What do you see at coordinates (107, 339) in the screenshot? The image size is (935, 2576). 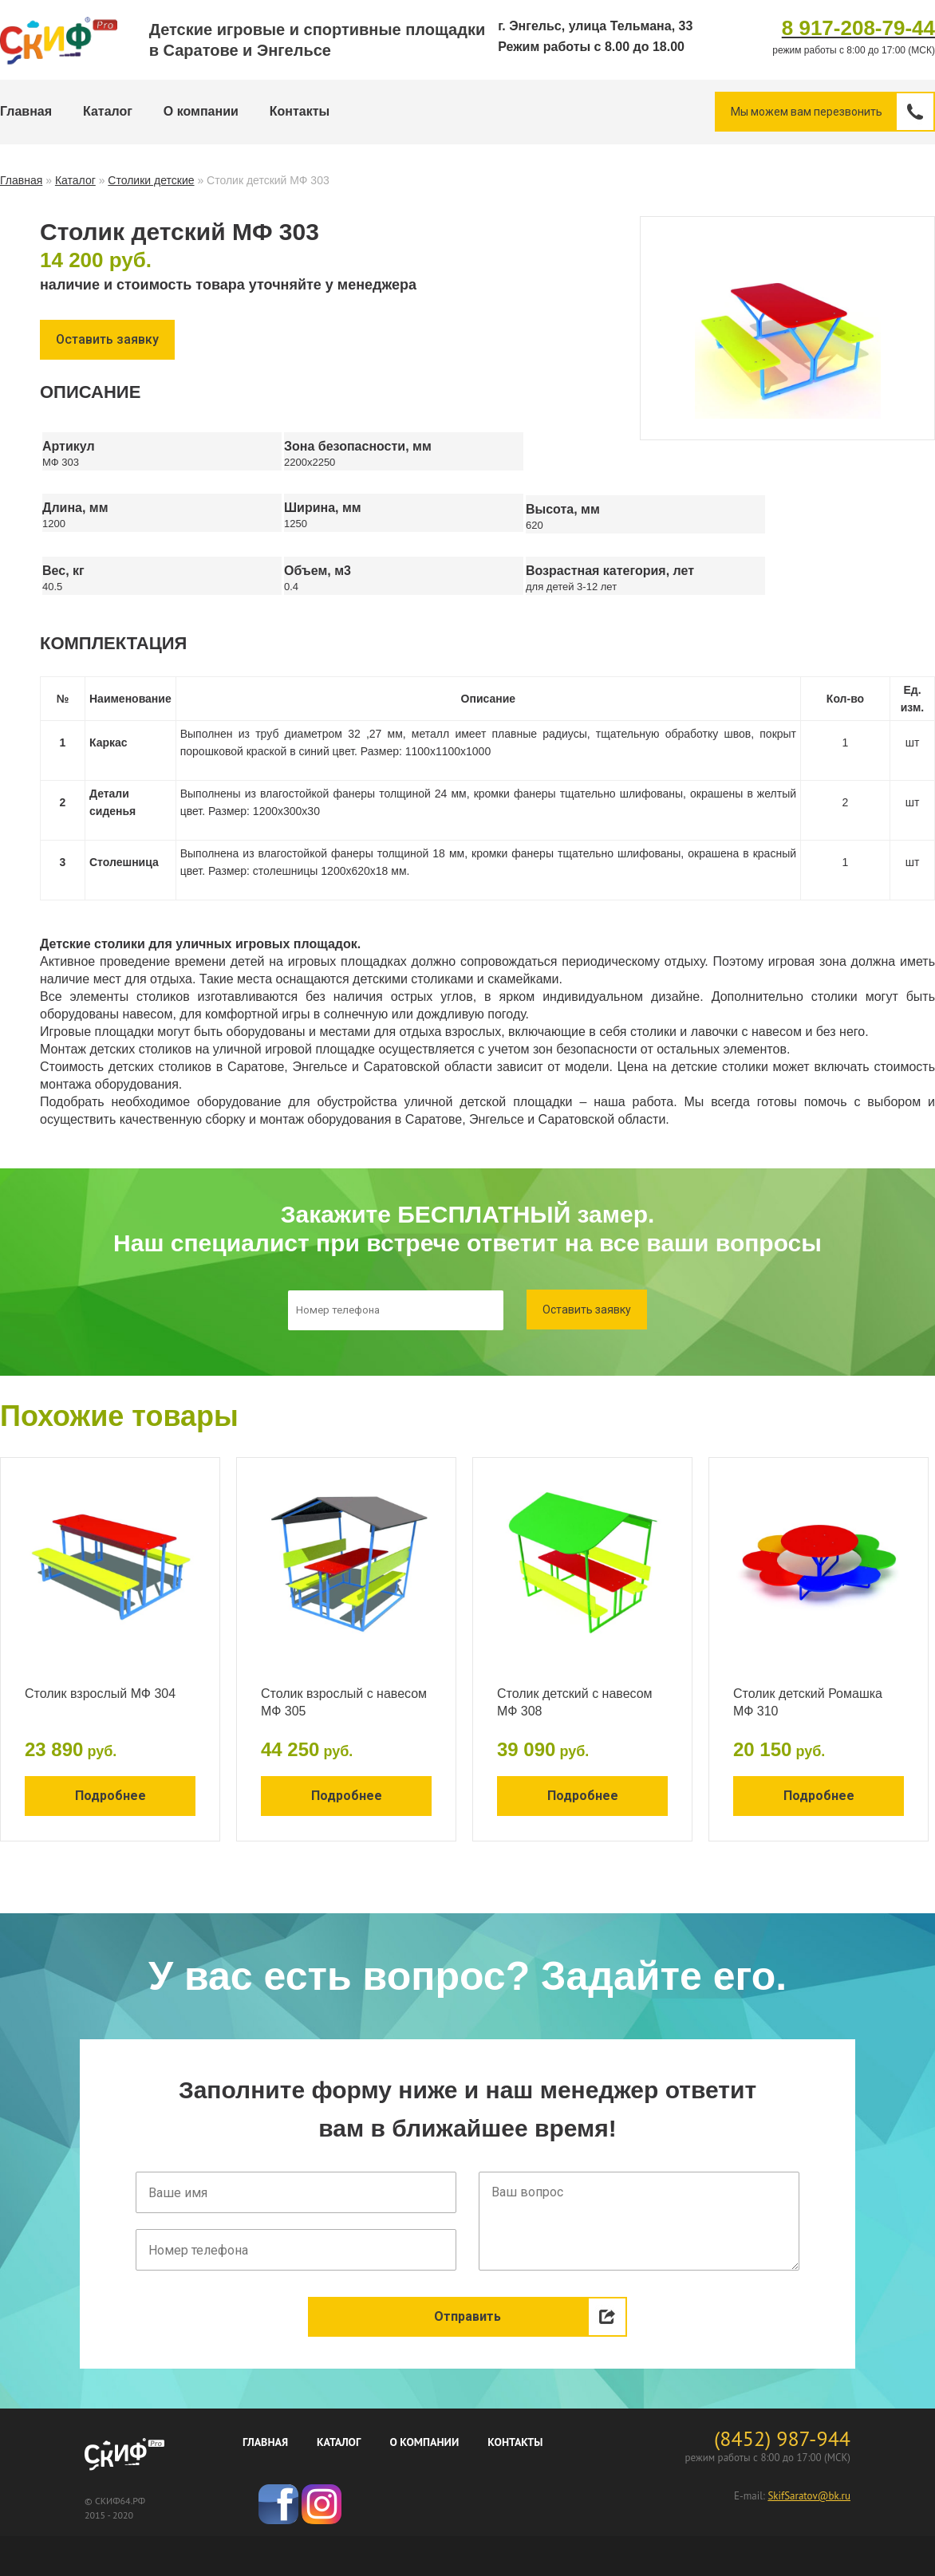 I see `Оставить заявку` at bounding box center [107, 339].